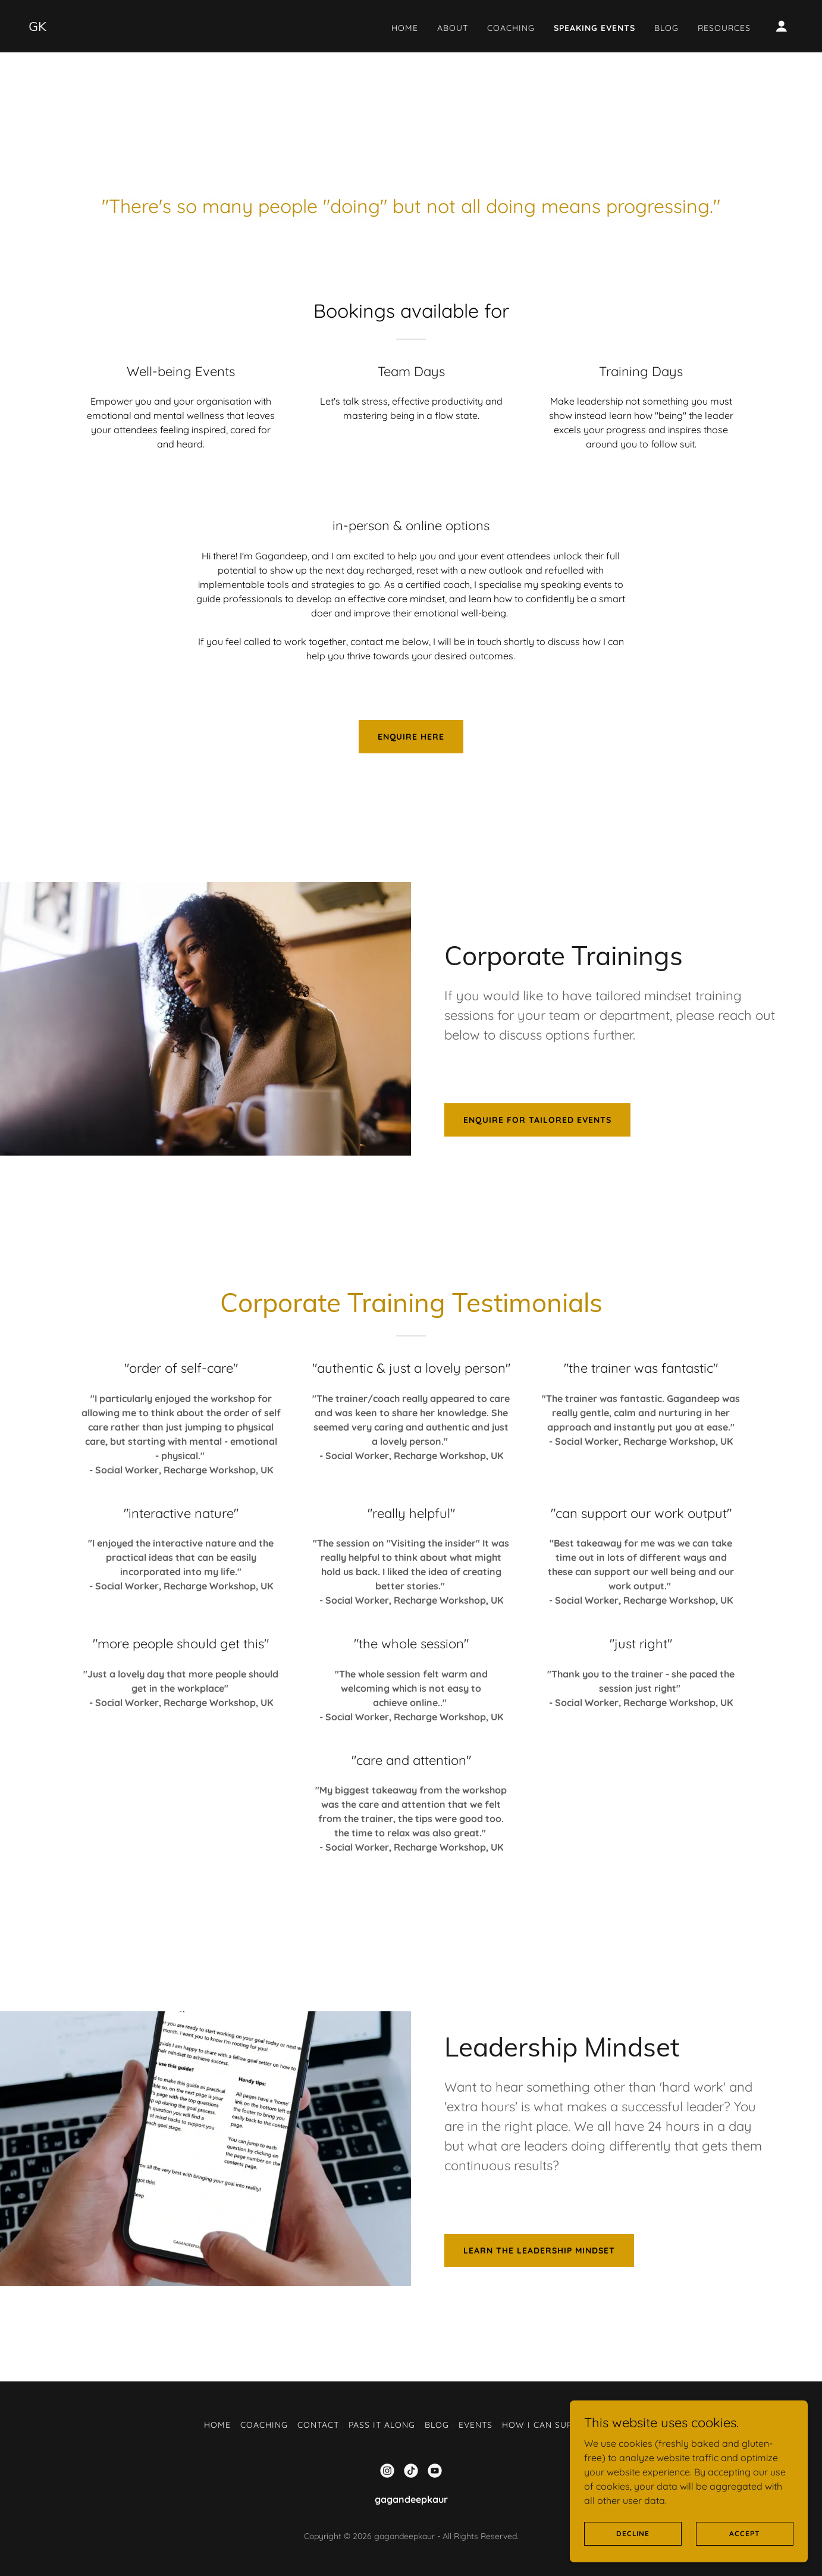 The width and height of the screenshot is (822, 2576). What do you see at coordinates (724, 28) in the screenshot?
I see `Resources [link]` at bounding box center [724, 28].